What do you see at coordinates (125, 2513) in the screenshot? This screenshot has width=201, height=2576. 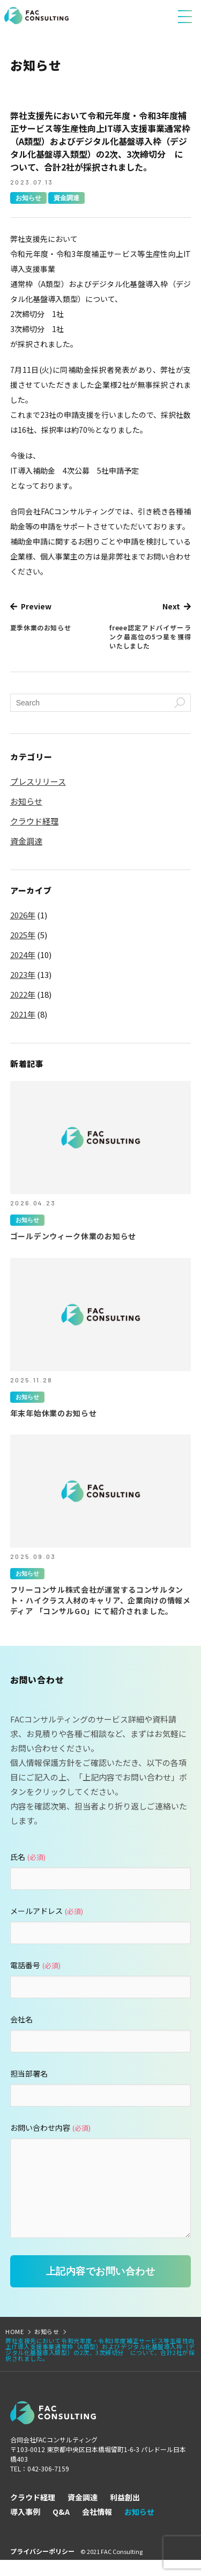 I see `利益創出` at bounding box center [125, 2513].